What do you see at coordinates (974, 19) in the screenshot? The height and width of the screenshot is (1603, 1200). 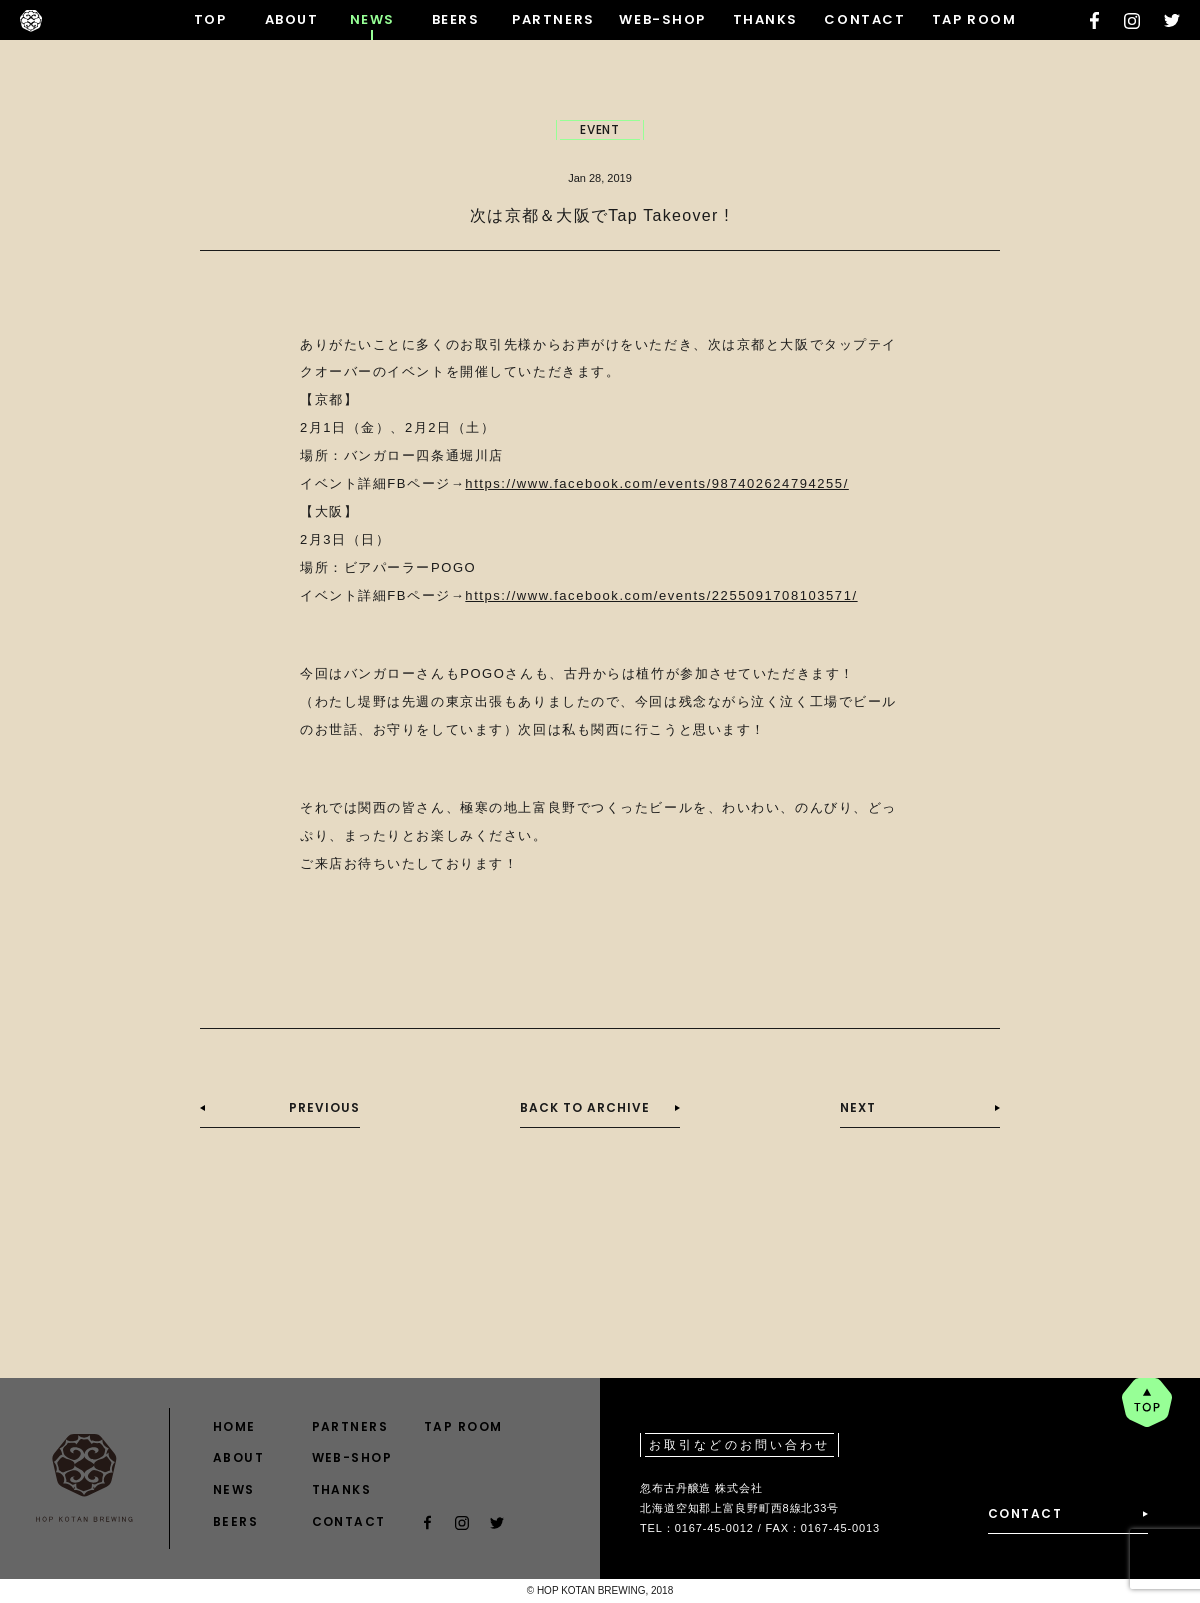 I see `TAP ROOM` at bounding box center [974, 19].